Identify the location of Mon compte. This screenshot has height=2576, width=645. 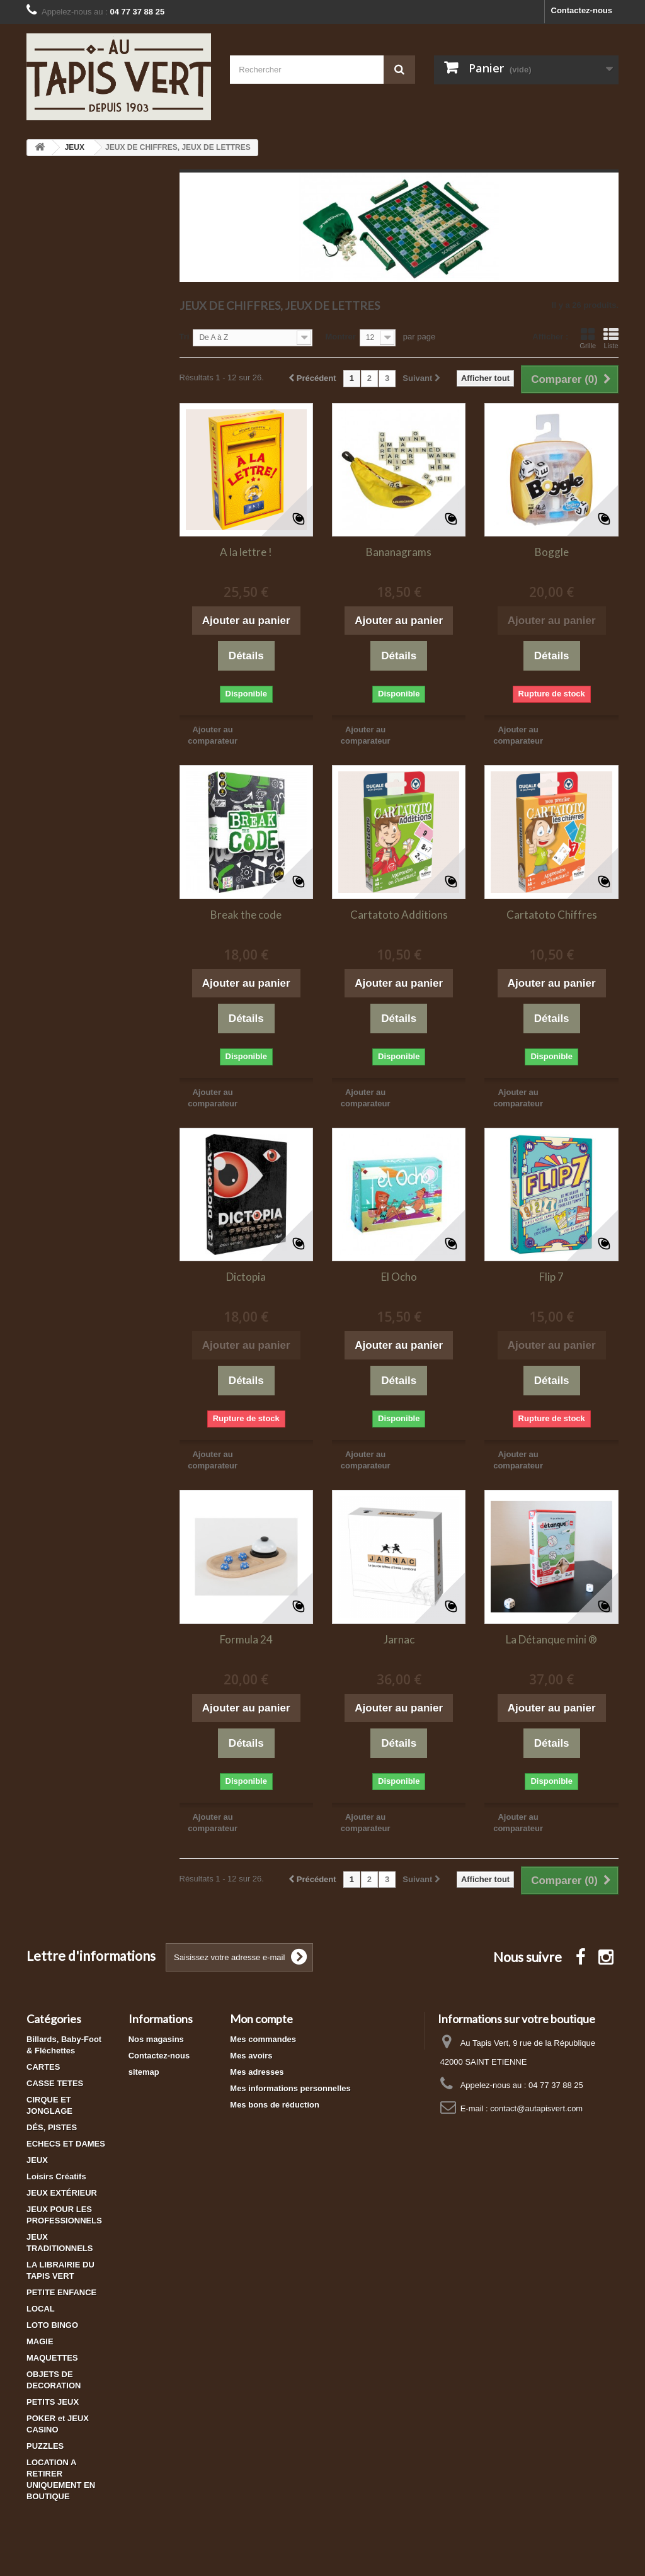
(261, 2019).